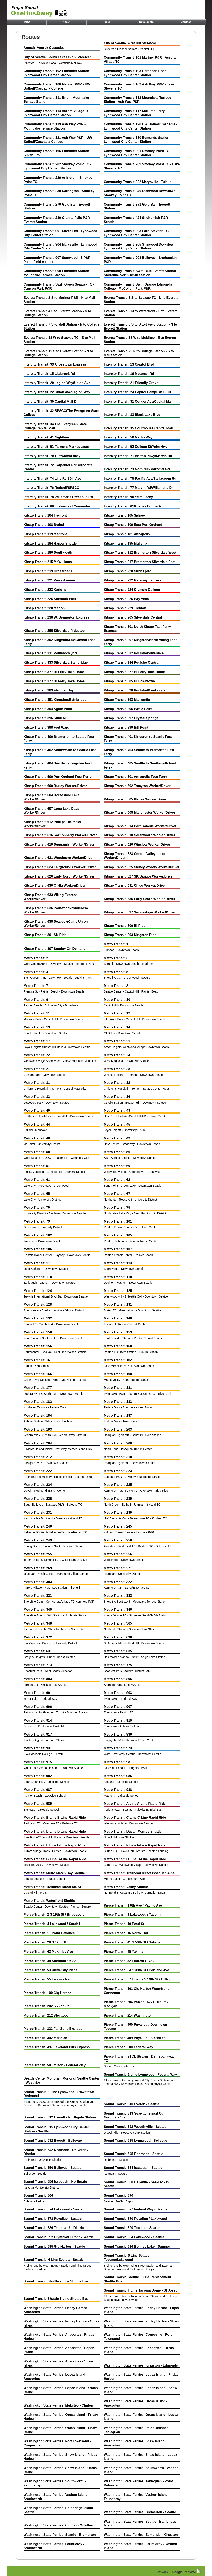  I want to click on Metro Transit 79, so click(37, 1221).